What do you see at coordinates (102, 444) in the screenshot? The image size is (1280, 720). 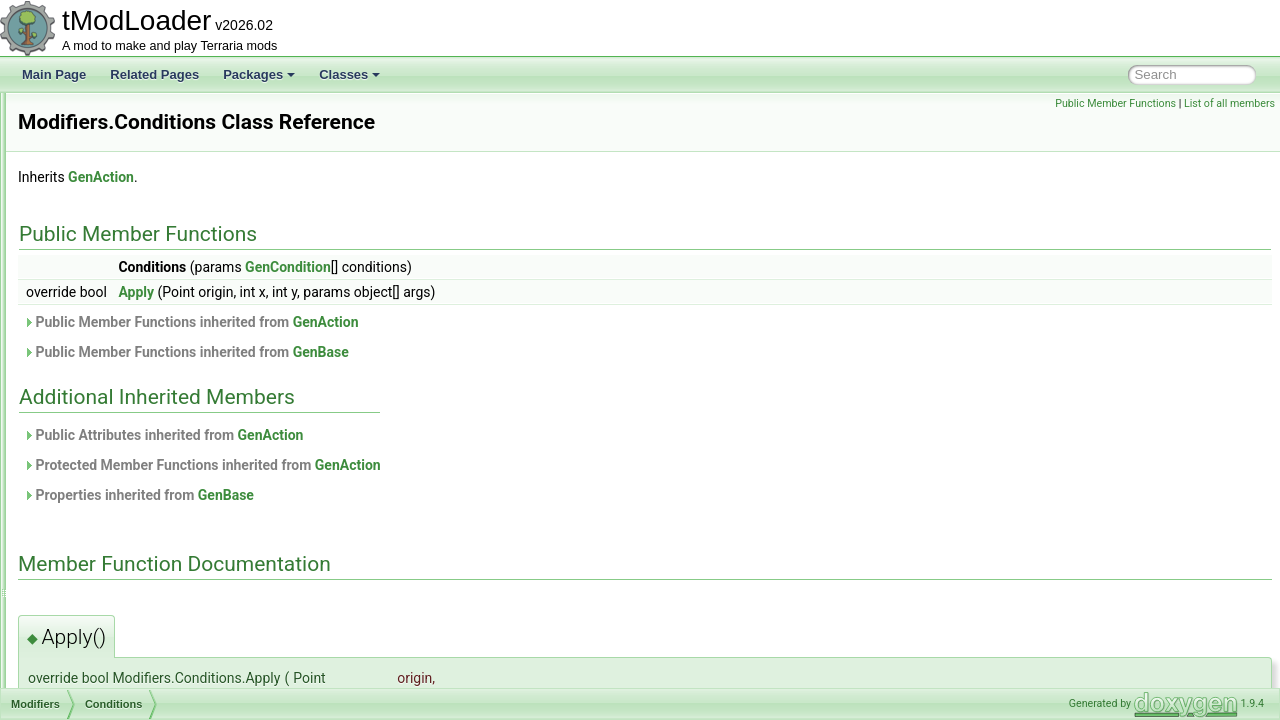 I see `Expand` at bounding box center [102, 444].